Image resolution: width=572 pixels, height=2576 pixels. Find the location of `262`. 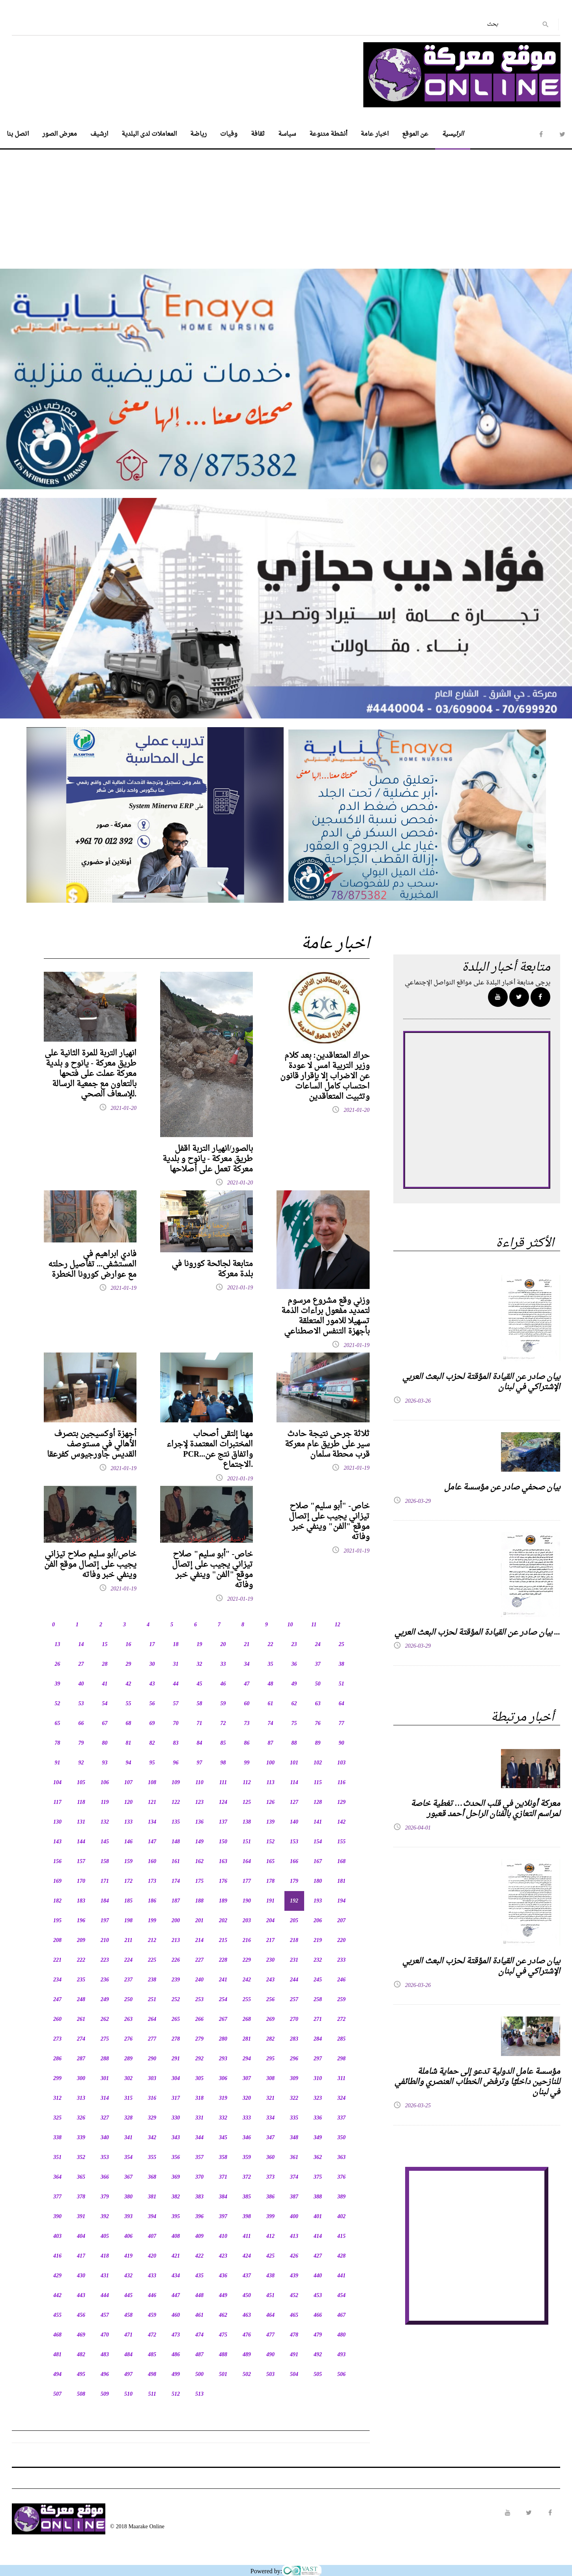

262 is located at coordinates (105, 2019).